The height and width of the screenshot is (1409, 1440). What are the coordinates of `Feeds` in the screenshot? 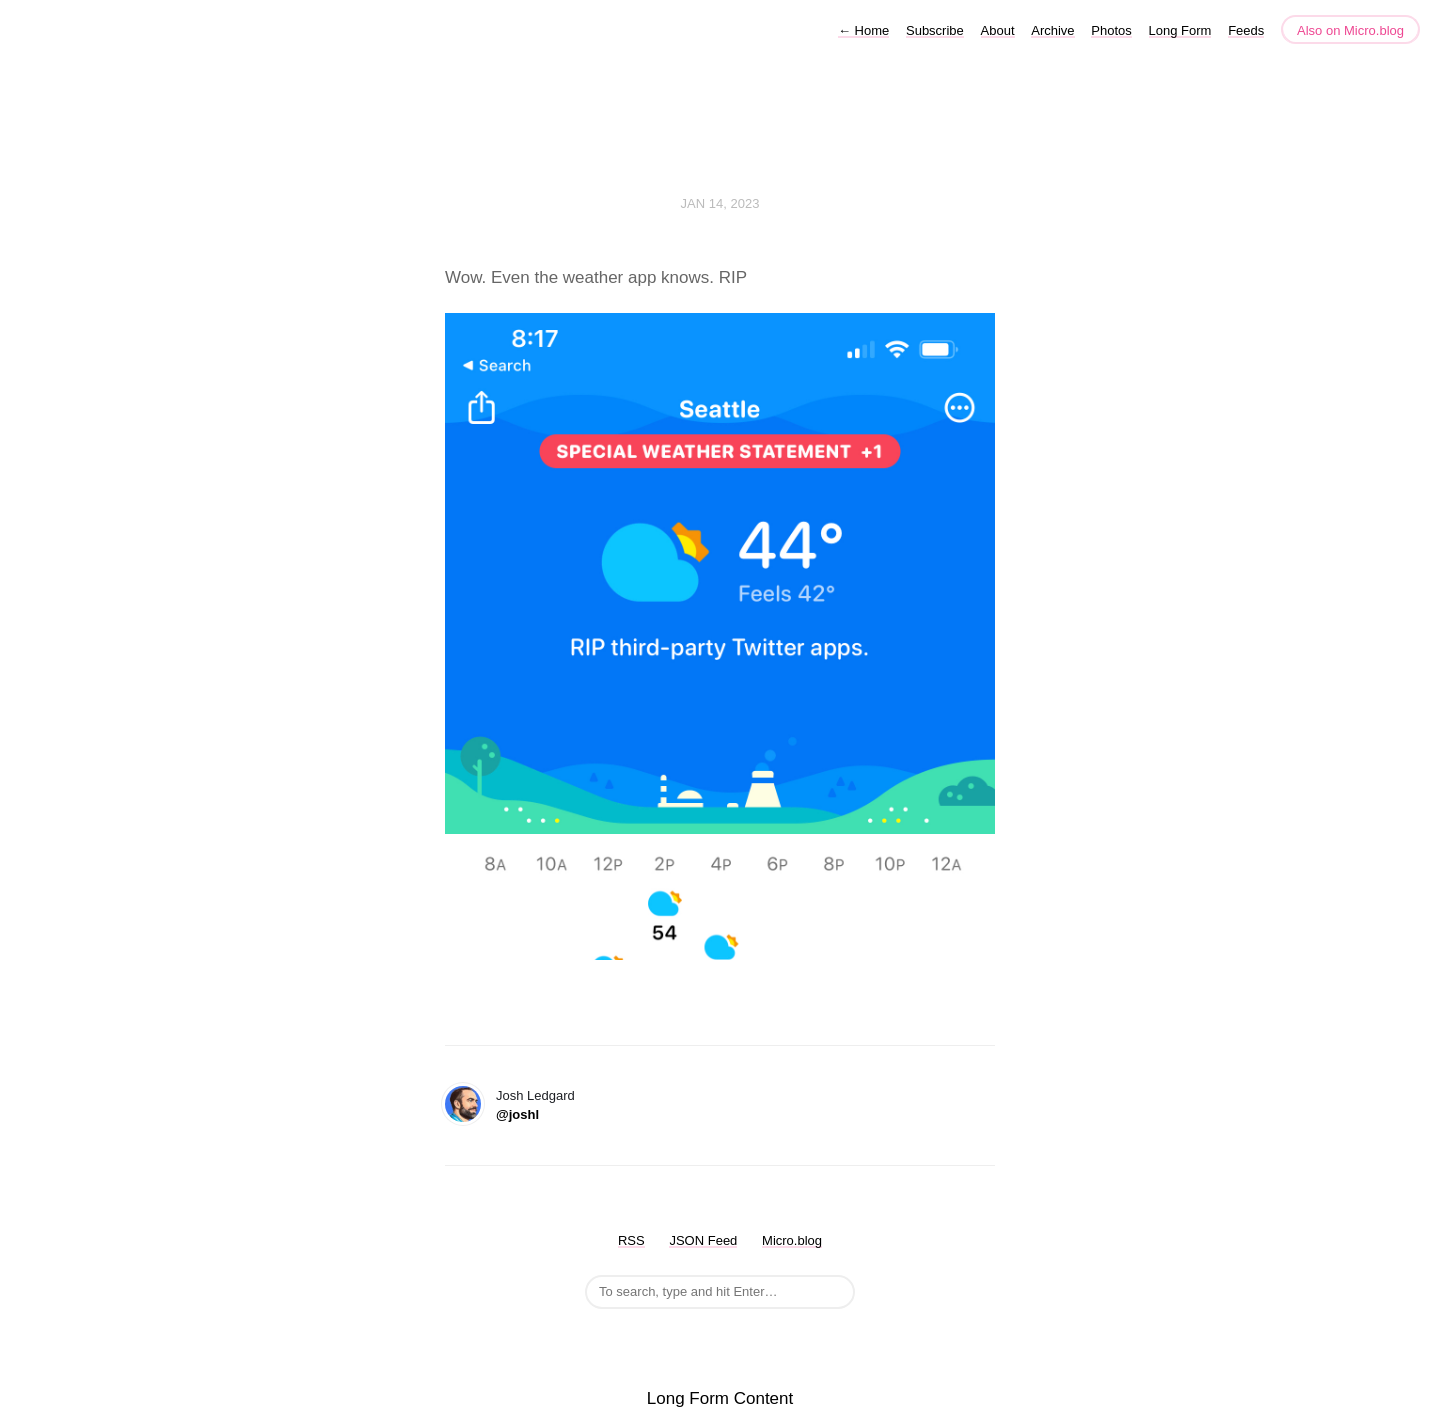 It's located at (1246, 30).